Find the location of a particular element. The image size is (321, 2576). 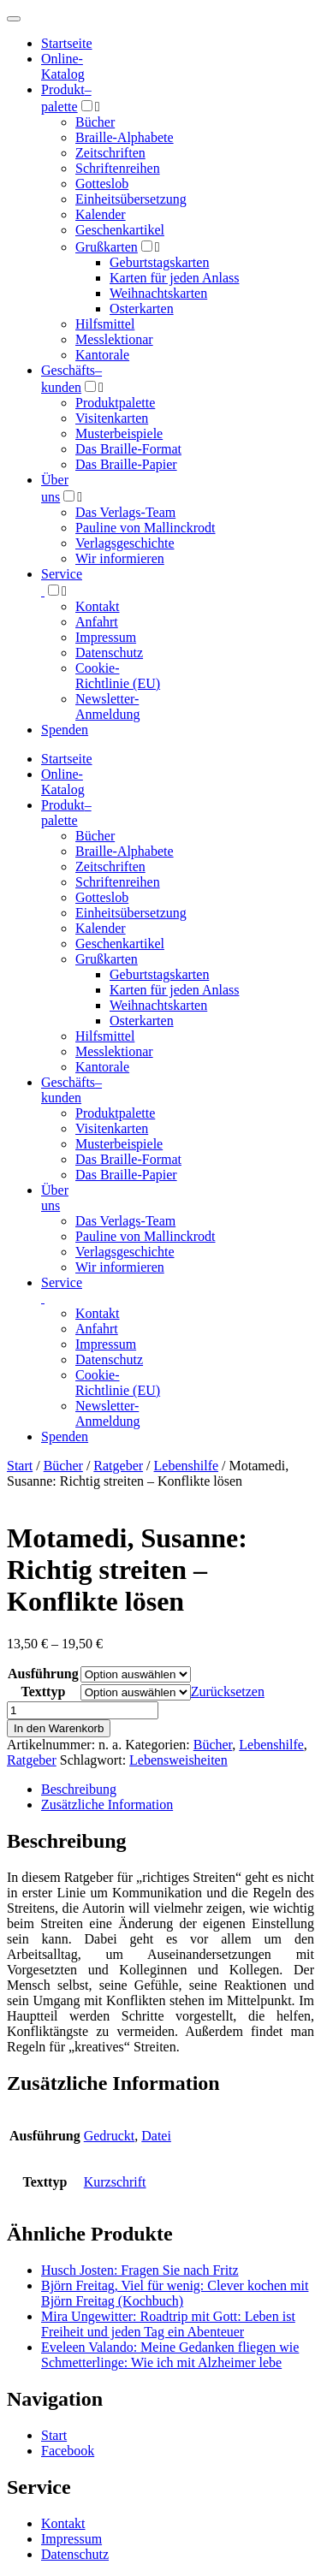

Kalender is located at coordinates (100, 214).